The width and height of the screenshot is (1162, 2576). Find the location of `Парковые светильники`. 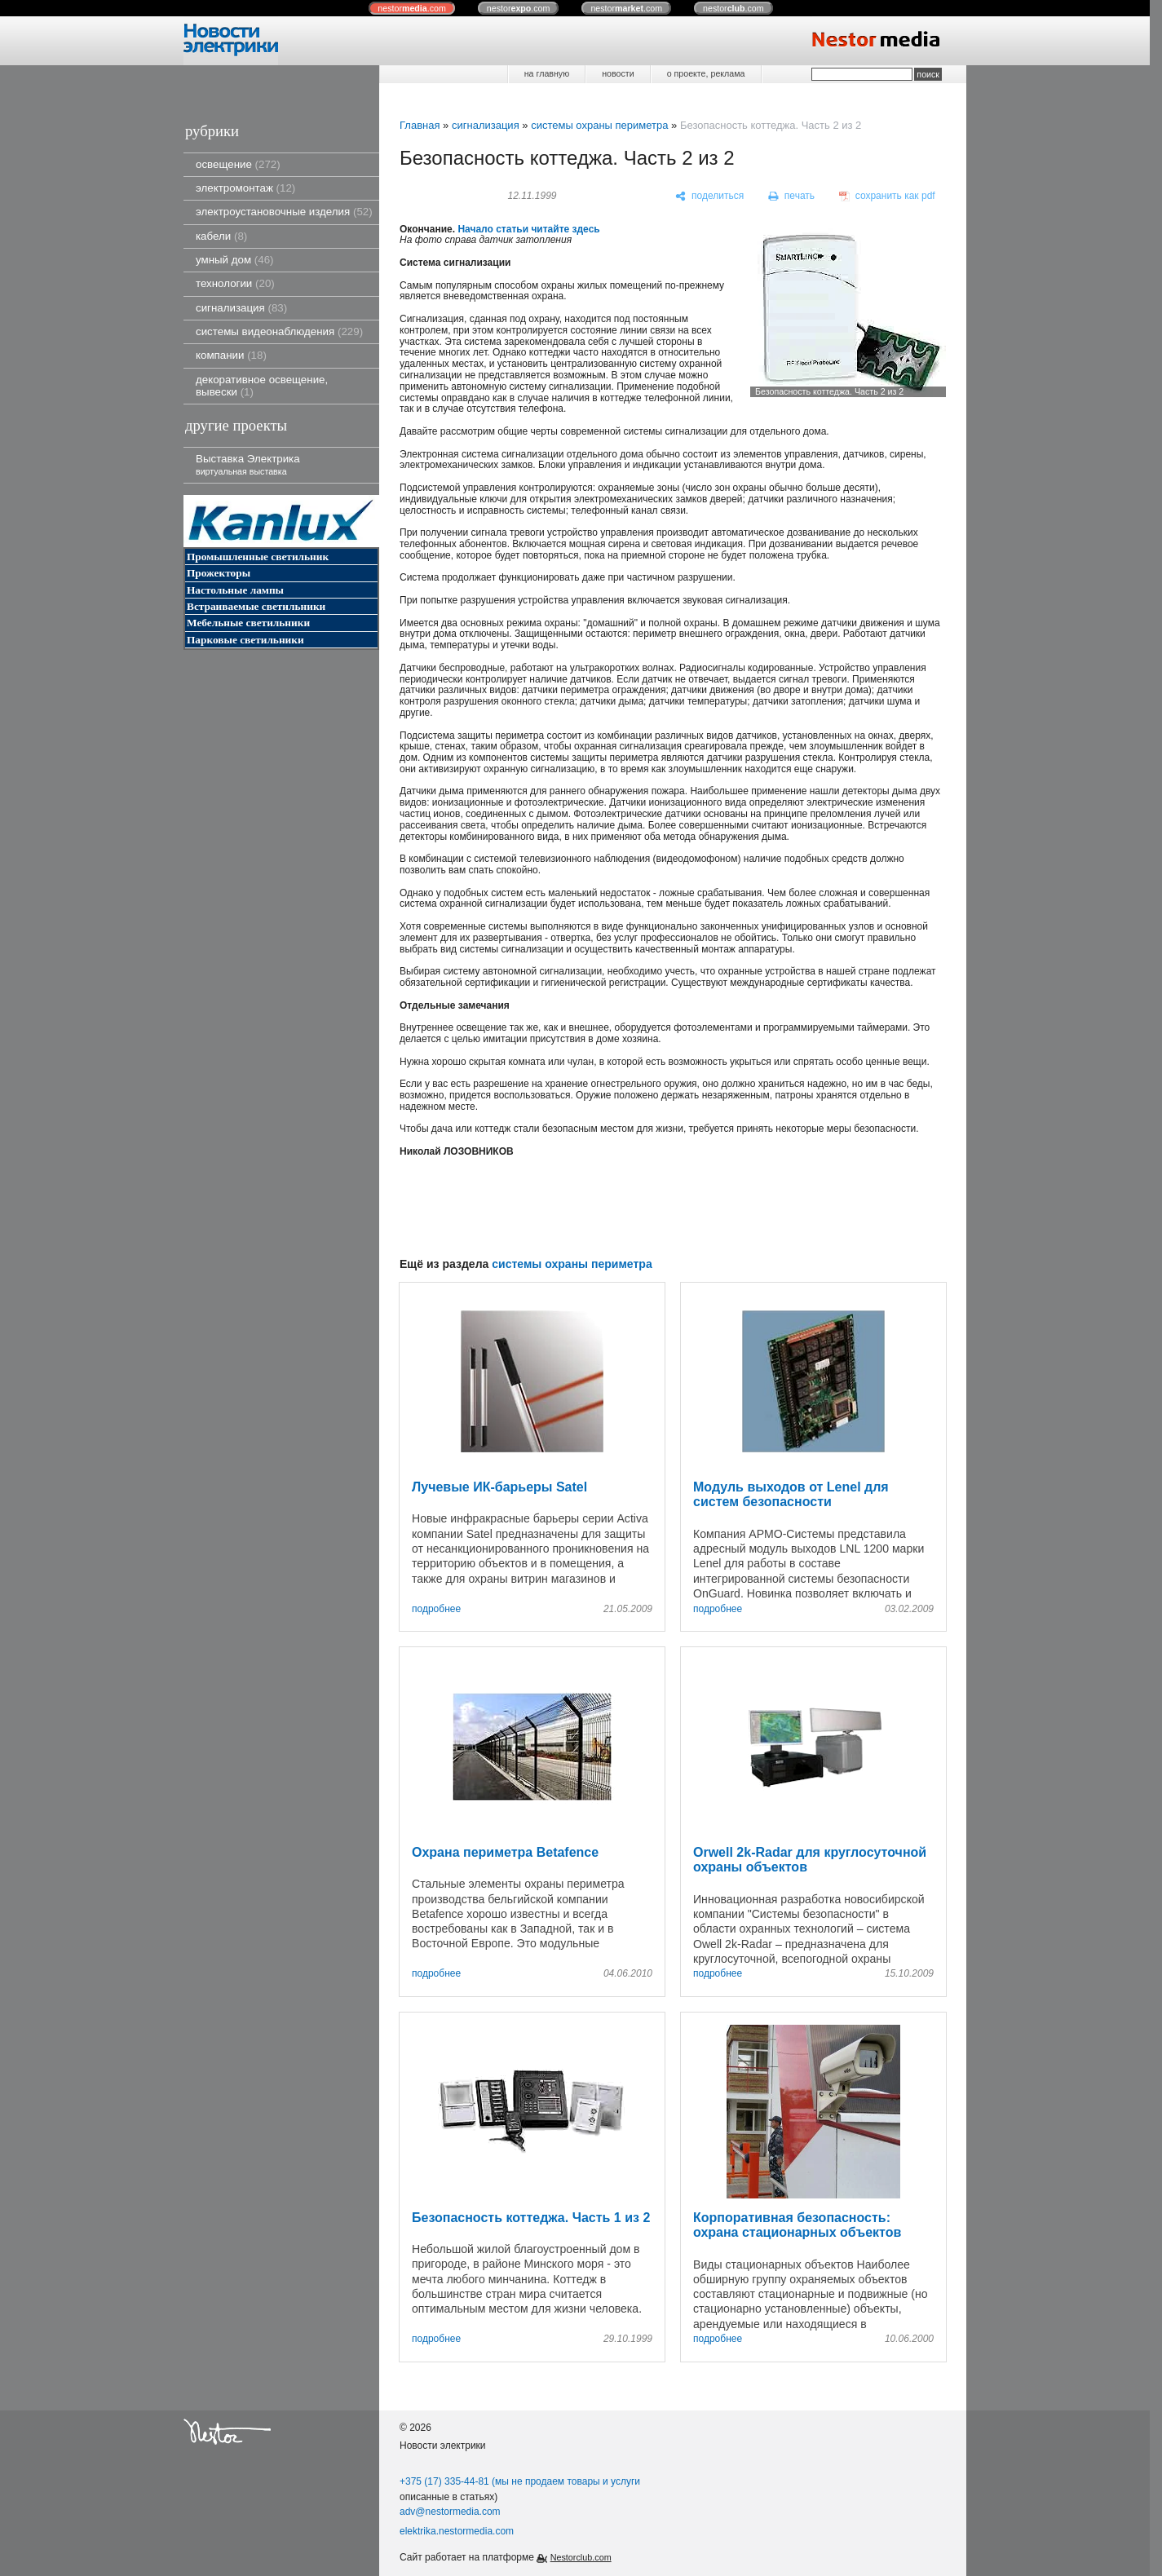

Парковые светильники is located at coordinates (245, 640).